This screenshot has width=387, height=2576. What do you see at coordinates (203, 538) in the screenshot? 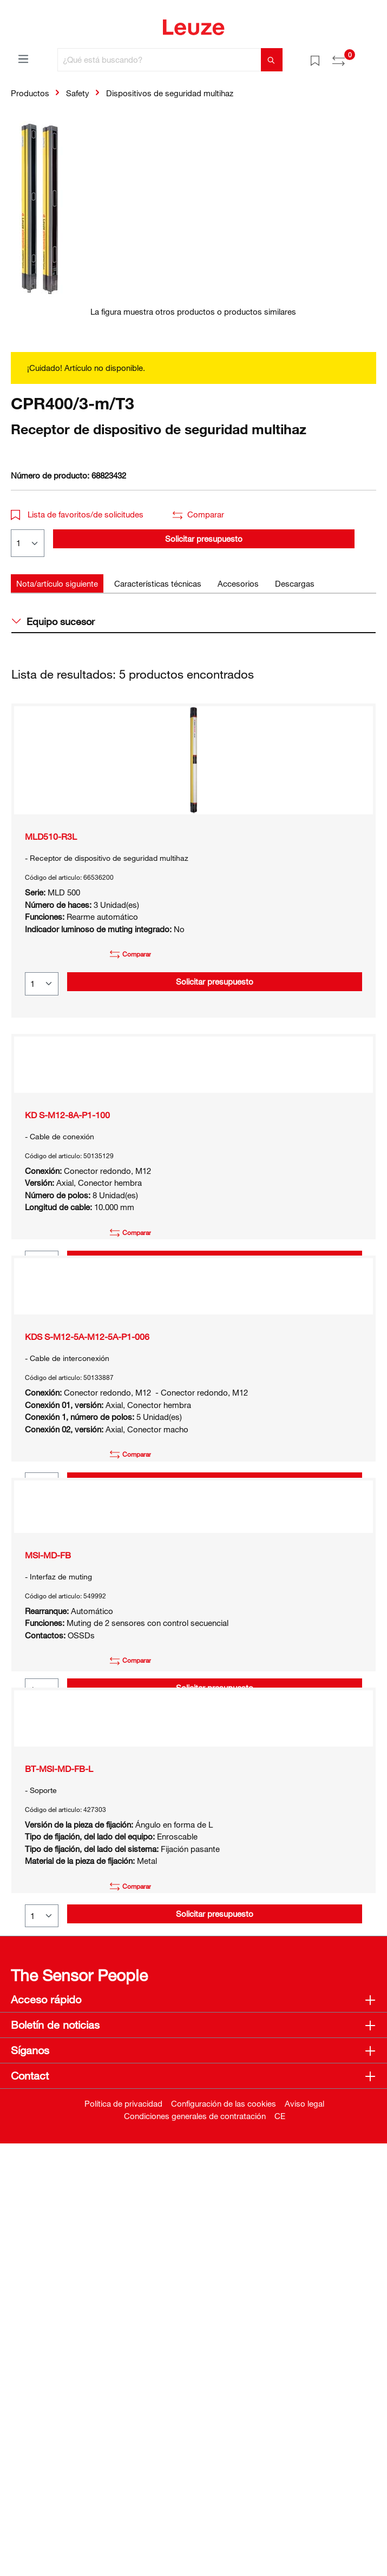
I see `Solicitar presupuesto [button]` at bounding box center [203, 538].